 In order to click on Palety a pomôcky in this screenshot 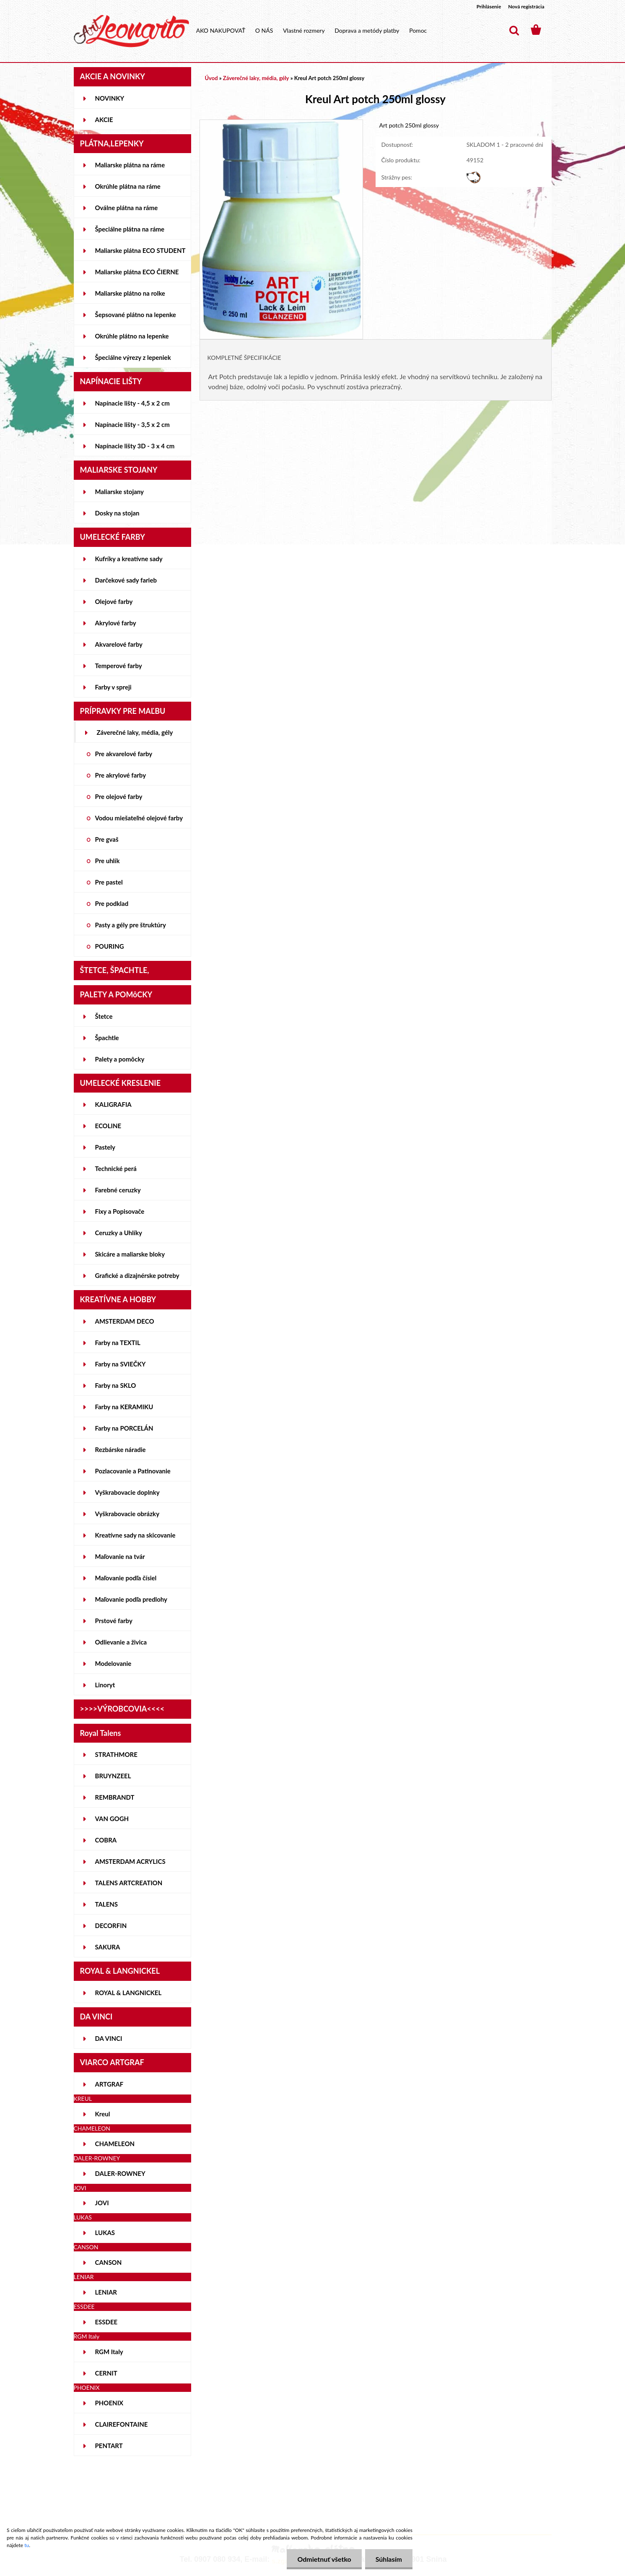, I will do `click(120, 1059)`.